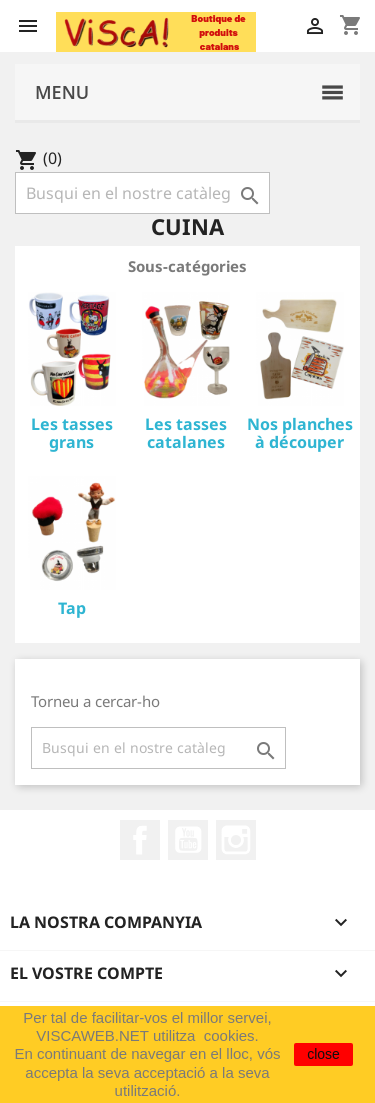  I want to click on Nos planches à découper, so click(300, 433).